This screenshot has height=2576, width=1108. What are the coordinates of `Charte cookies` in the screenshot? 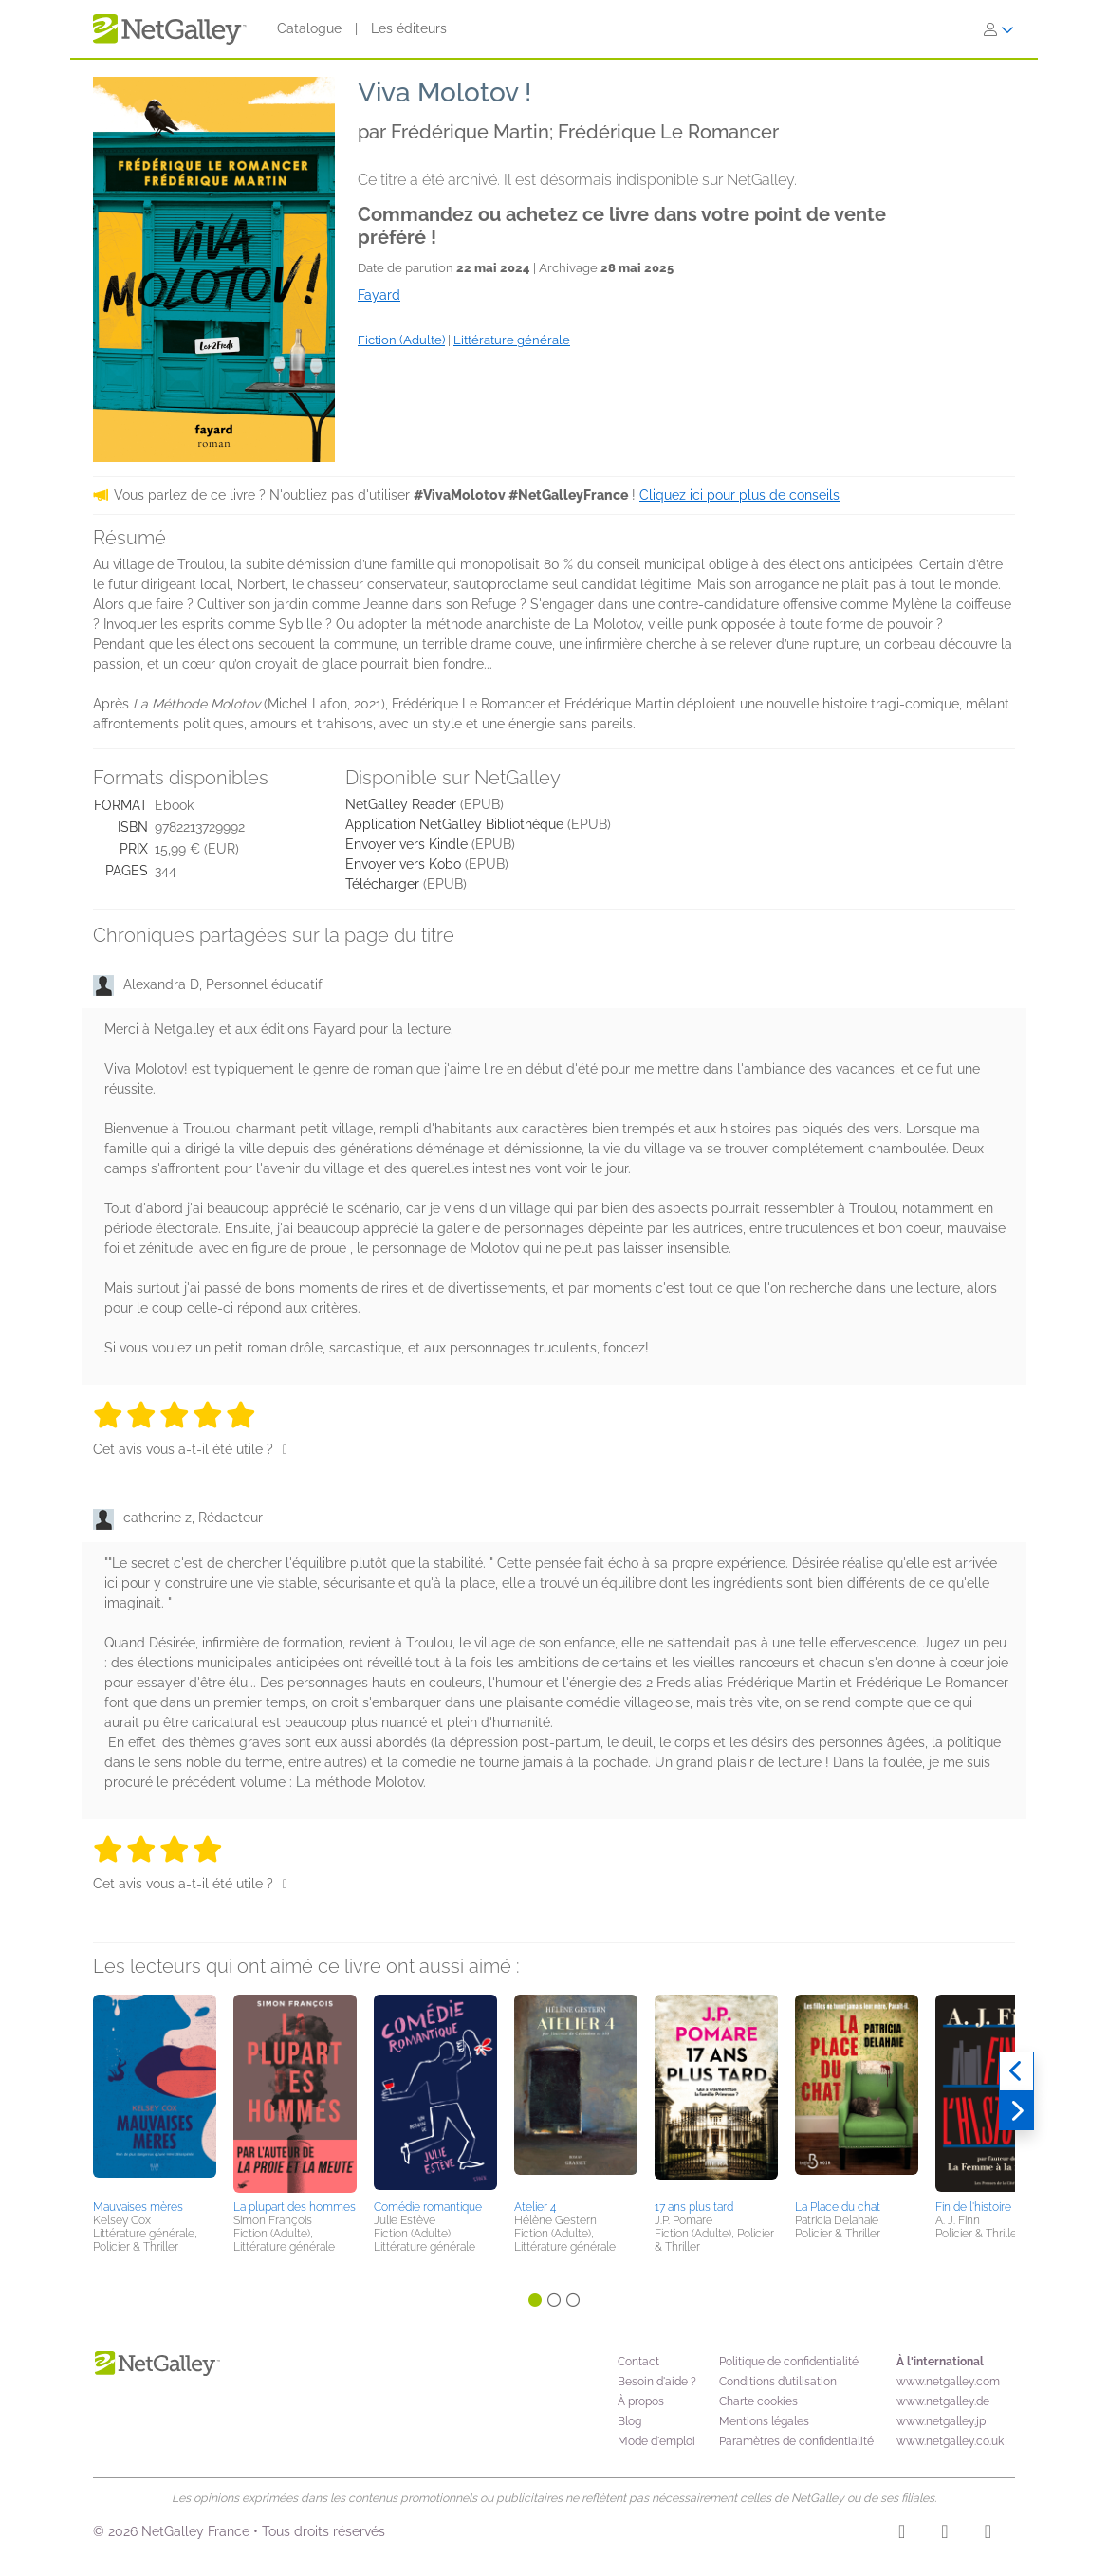 It's located at (758, 2401).